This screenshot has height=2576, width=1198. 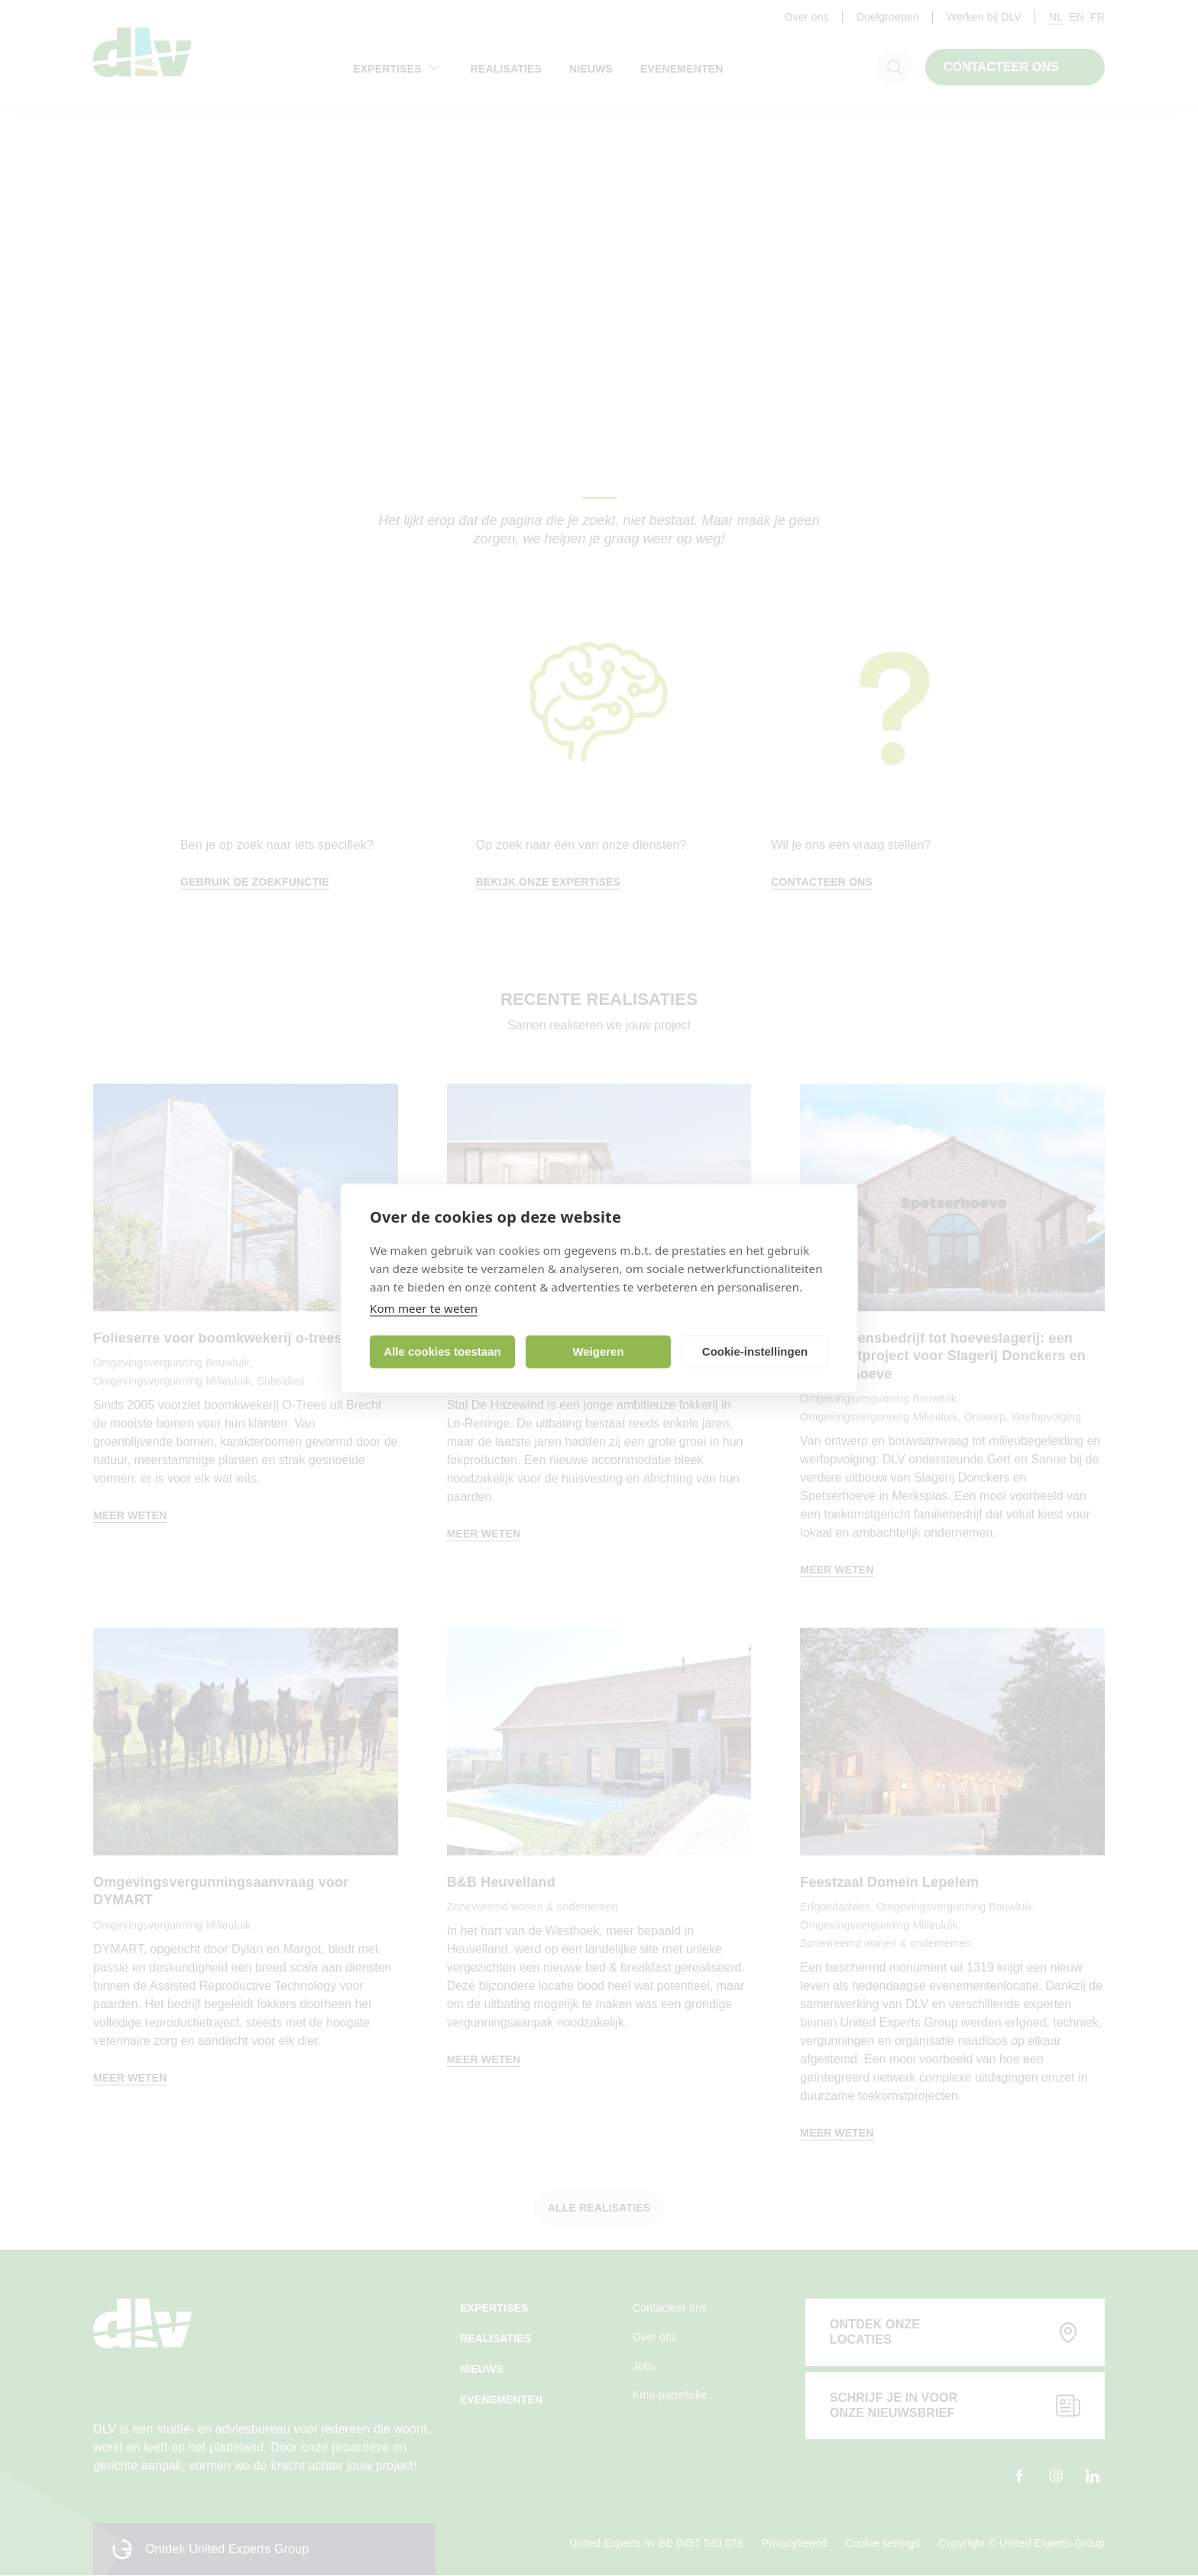 I want to click on Weigeren, so click(x=597, y=1351).